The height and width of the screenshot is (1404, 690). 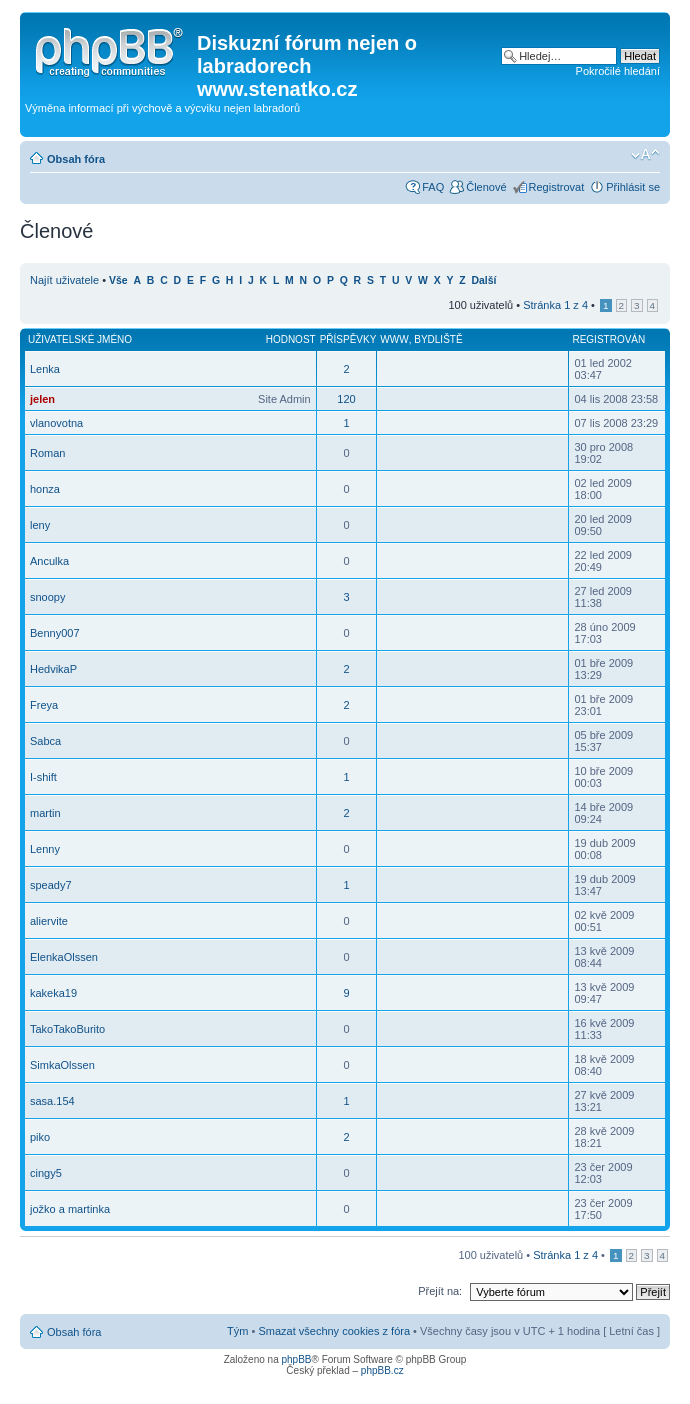 What do you see at coordinates (618, 71) in the screenshot?
I see `Pokročilé hledání` at bounding box center [618, 71].